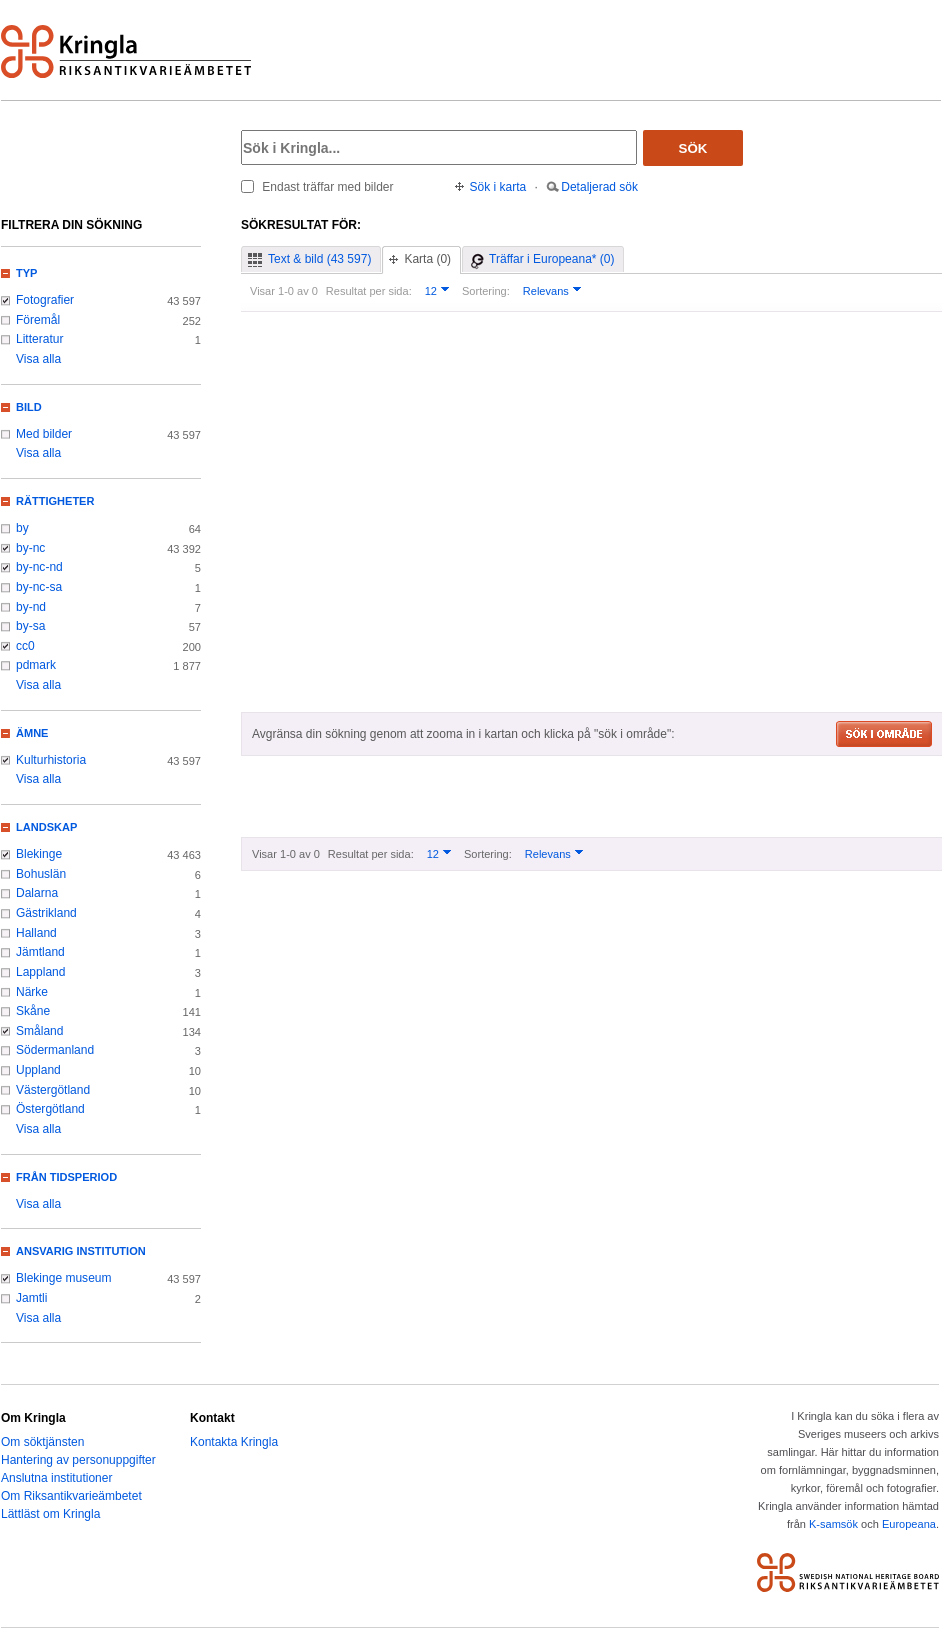 The height and width of the screenshot is (1652, 942). I want to click on K-samsök, so click(833, 1524).